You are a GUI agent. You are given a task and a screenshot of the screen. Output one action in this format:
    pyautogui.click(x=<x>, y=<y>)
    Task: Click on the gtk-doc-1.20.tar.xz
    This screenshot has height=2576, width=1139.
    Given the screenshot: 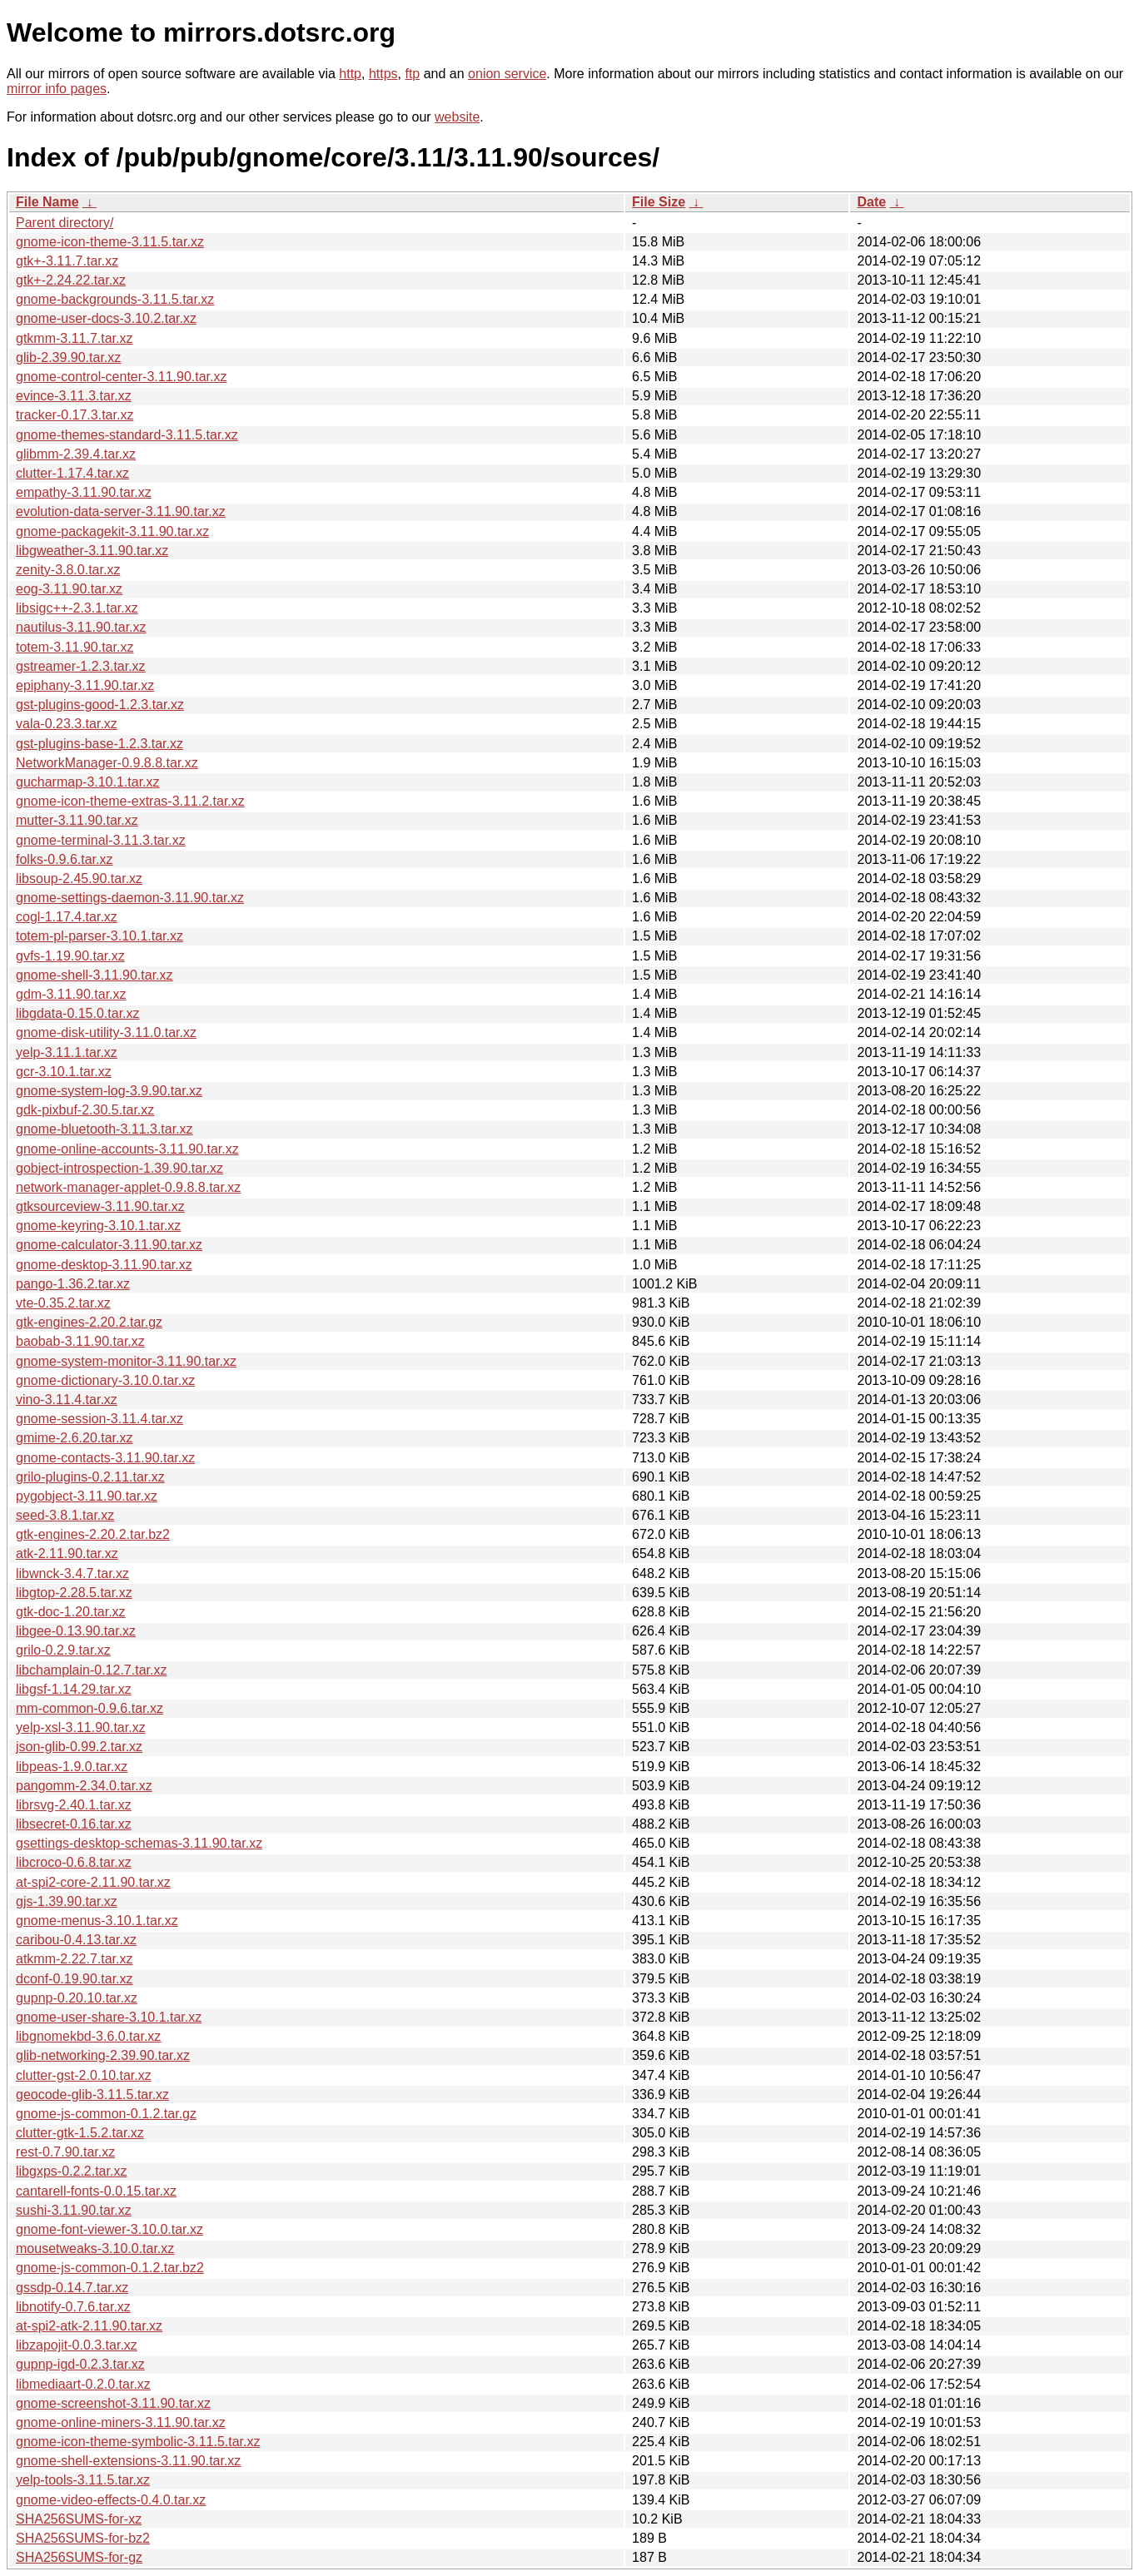 What is the action you would take?
    pyautogui.click(x=71, y=1612)
    